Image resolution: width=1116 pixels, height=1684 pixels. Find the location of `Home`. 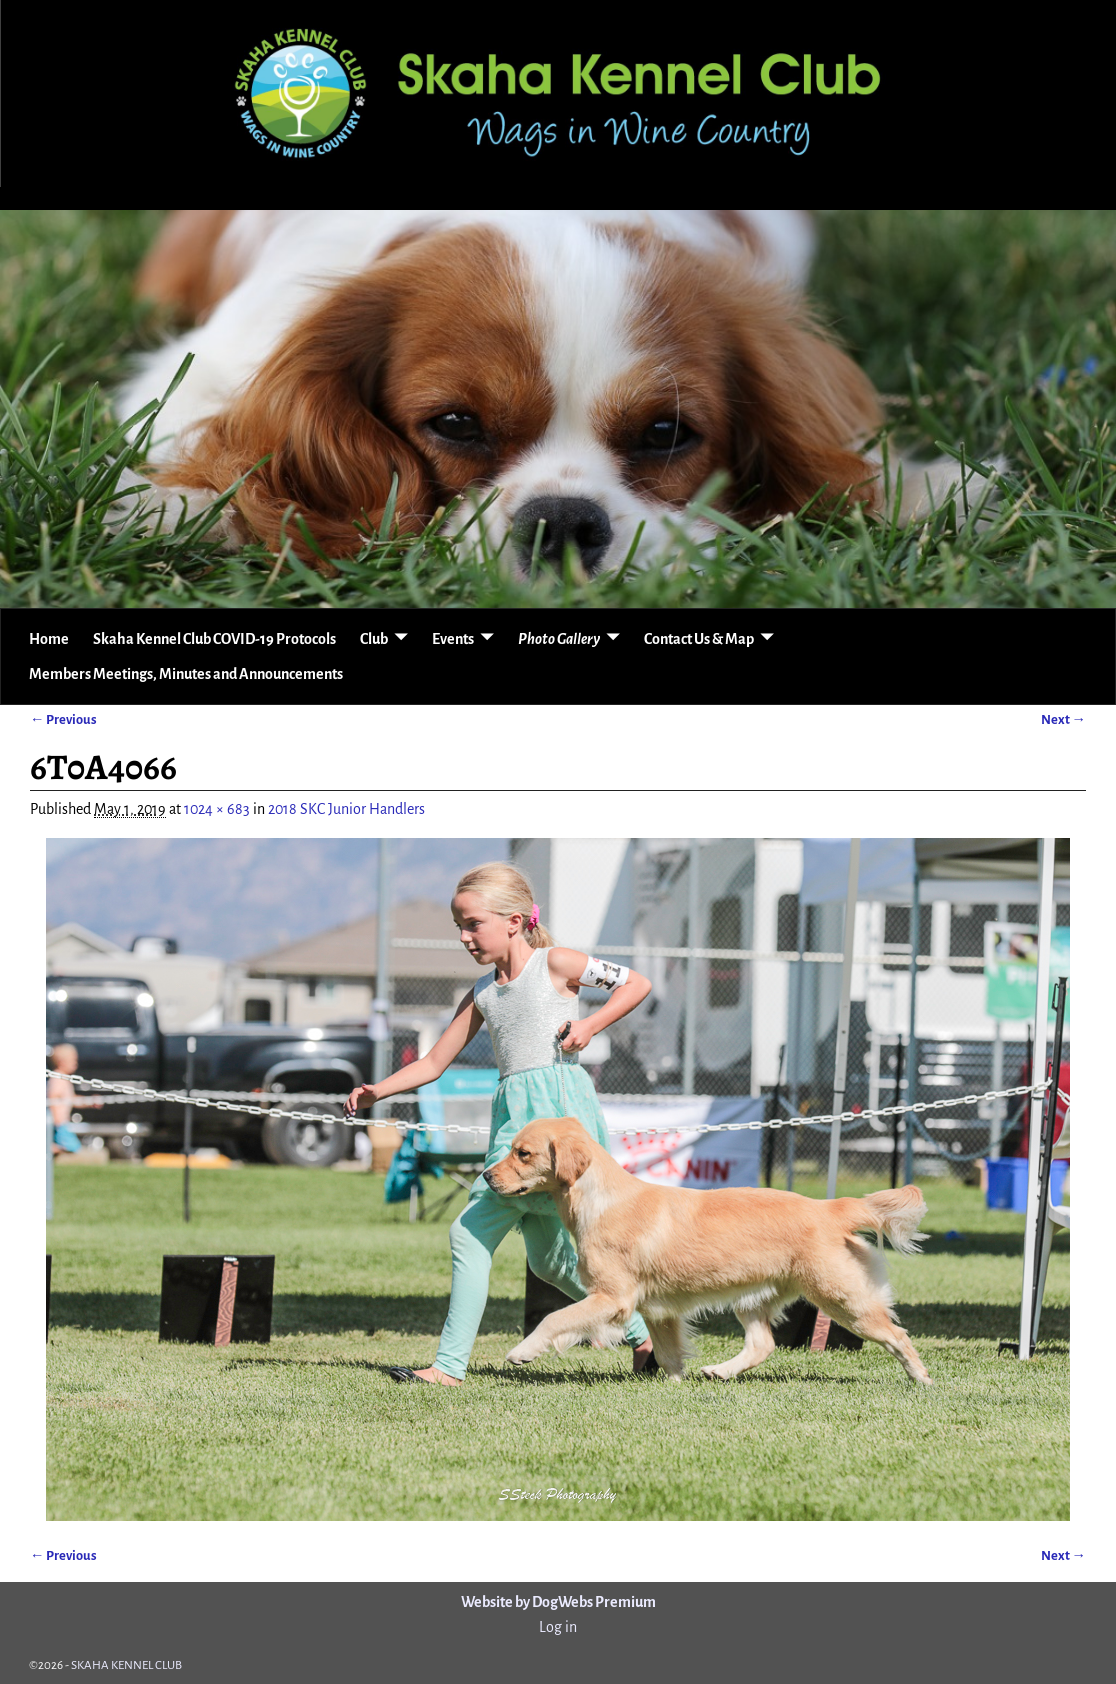

Home is located at coordinates (49, 639).